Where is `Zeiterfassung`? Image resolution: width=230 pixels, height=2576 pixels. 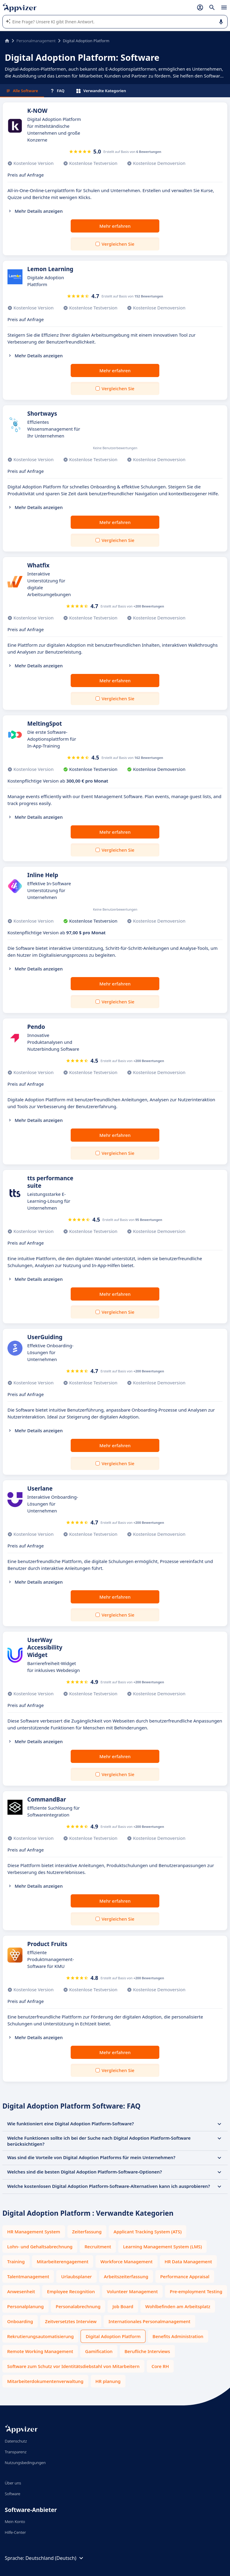
Zeiterfassung is located at coordinates (87, 2232).